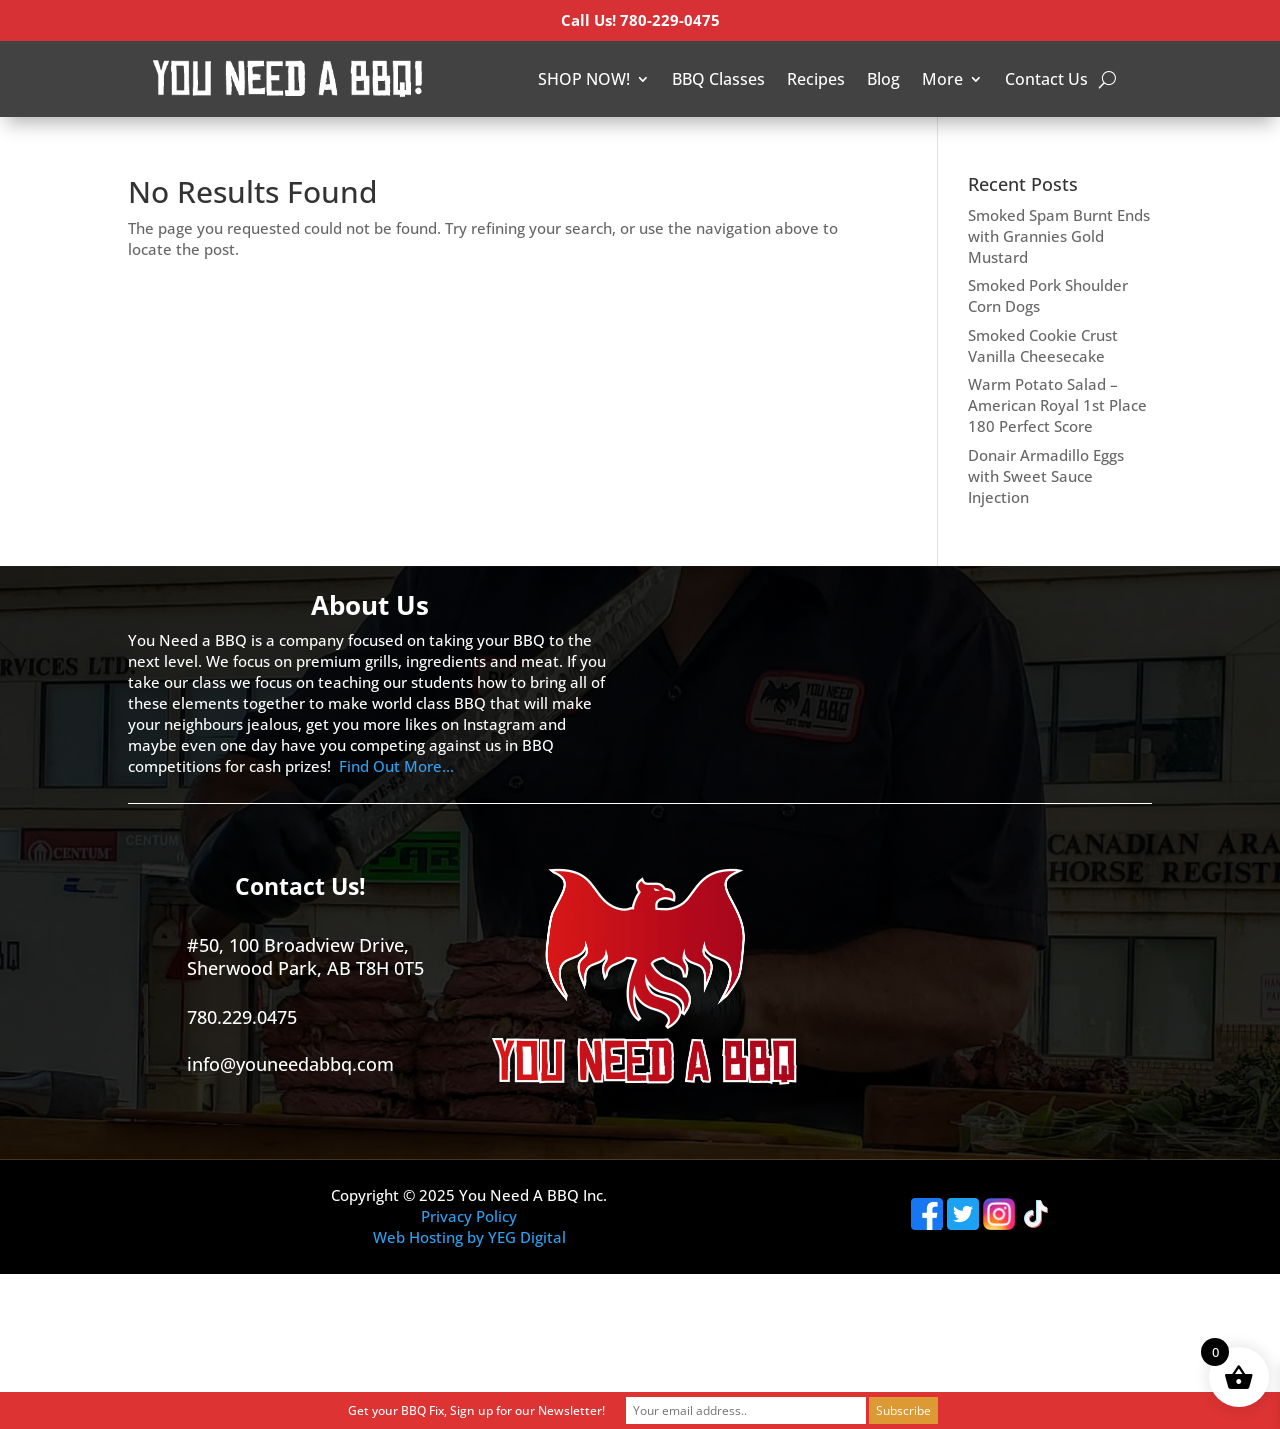 This screenshot has height=1429, width=1280. What do you see at coordinates (718, 79) in the screenshot?
I see `BBQ Classes` at bounding box center [718, 79].